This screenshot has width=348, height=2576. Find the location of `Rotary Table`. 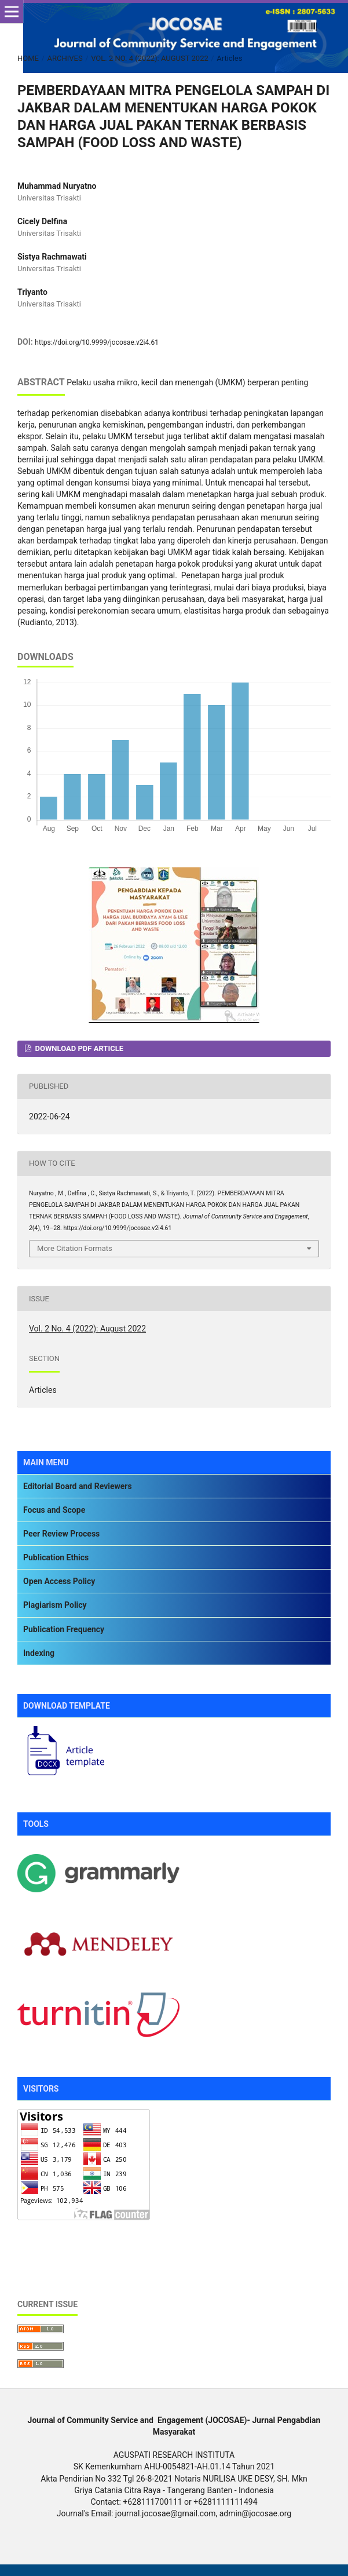

Rotary Table is located at coordinates (39, 2240).